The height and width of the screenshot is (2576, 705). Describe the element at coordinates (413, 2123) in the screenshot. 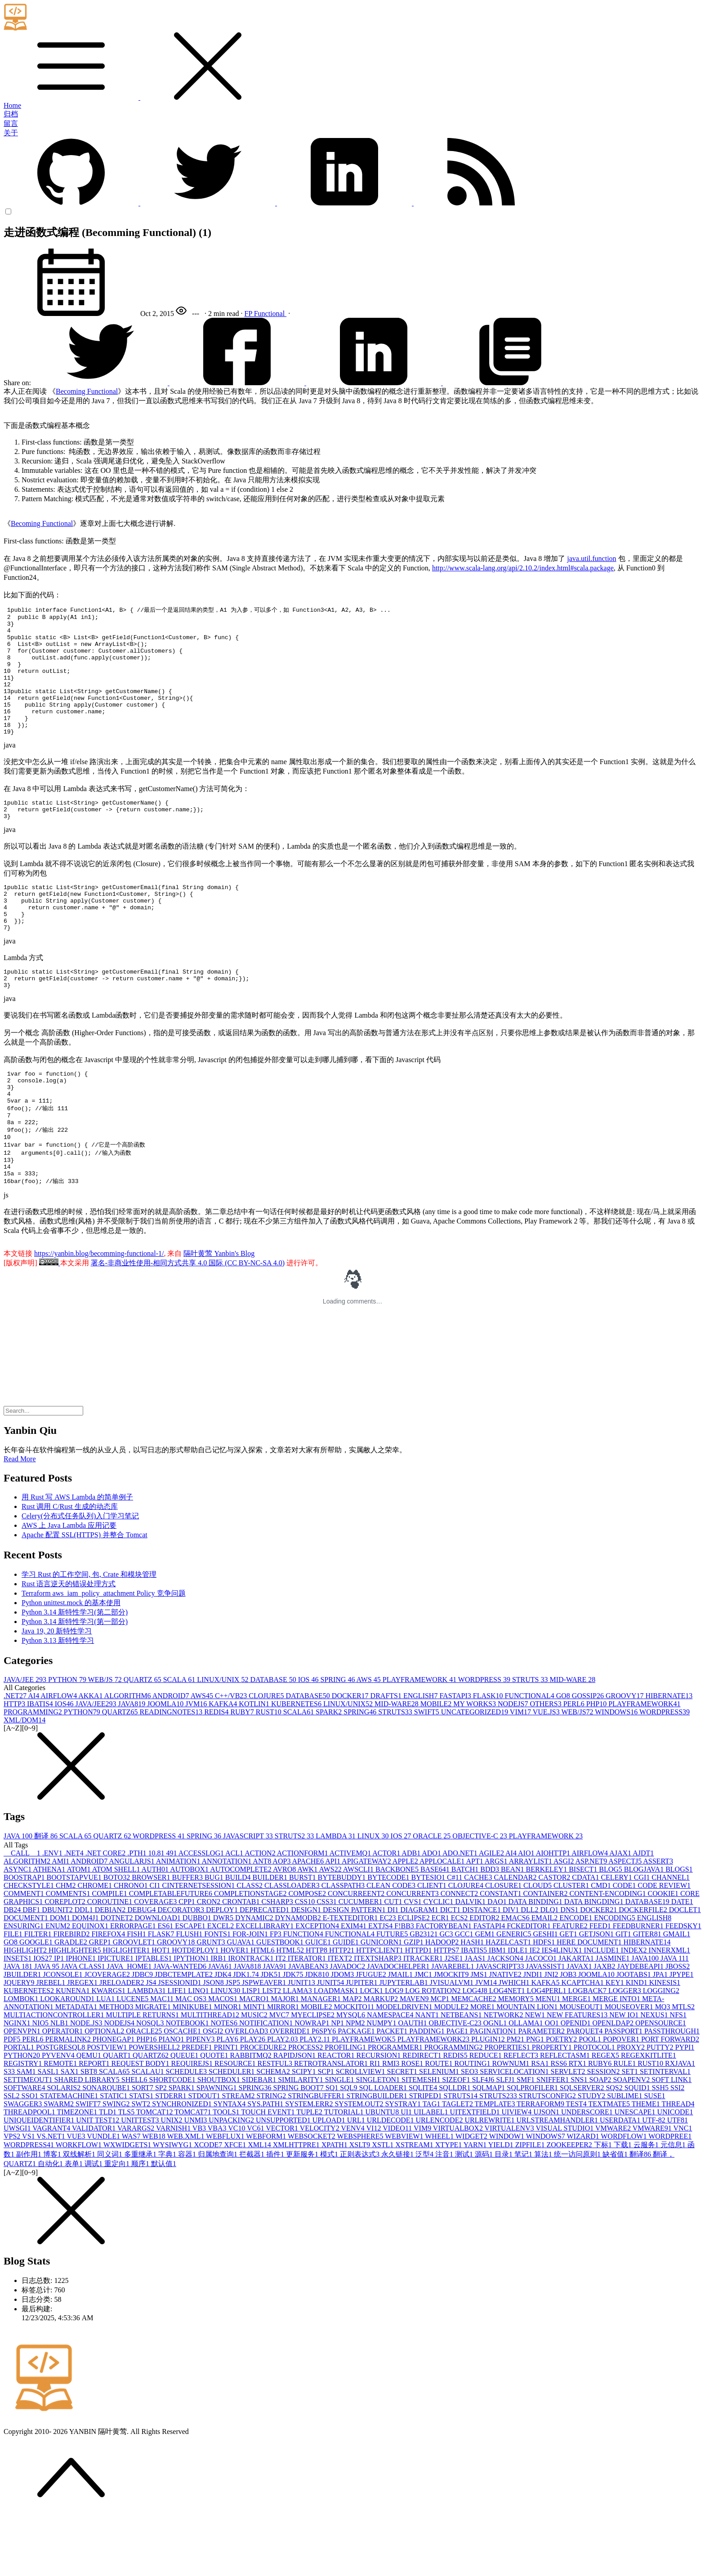

I see `ROSE` at that location.